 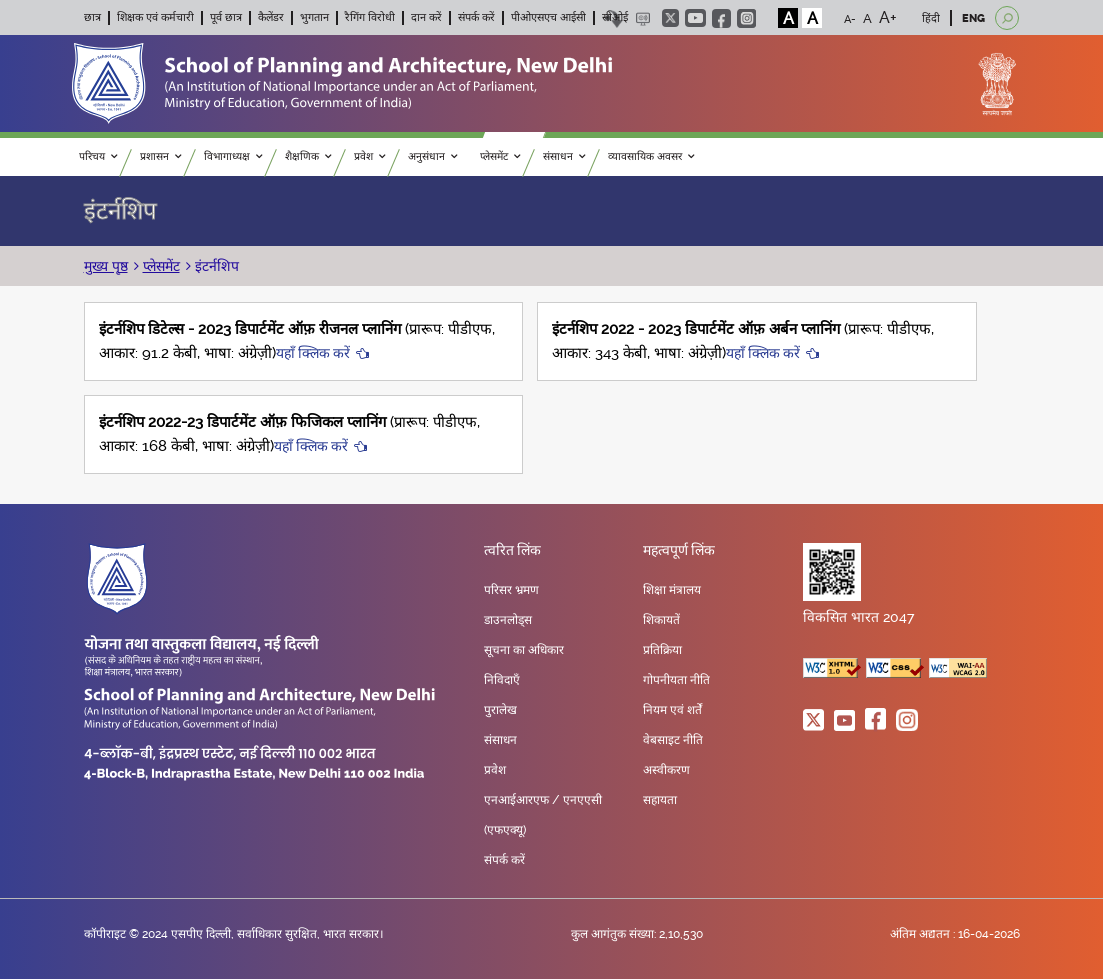 I want to click on छात्र, so click(x=92, y=17).